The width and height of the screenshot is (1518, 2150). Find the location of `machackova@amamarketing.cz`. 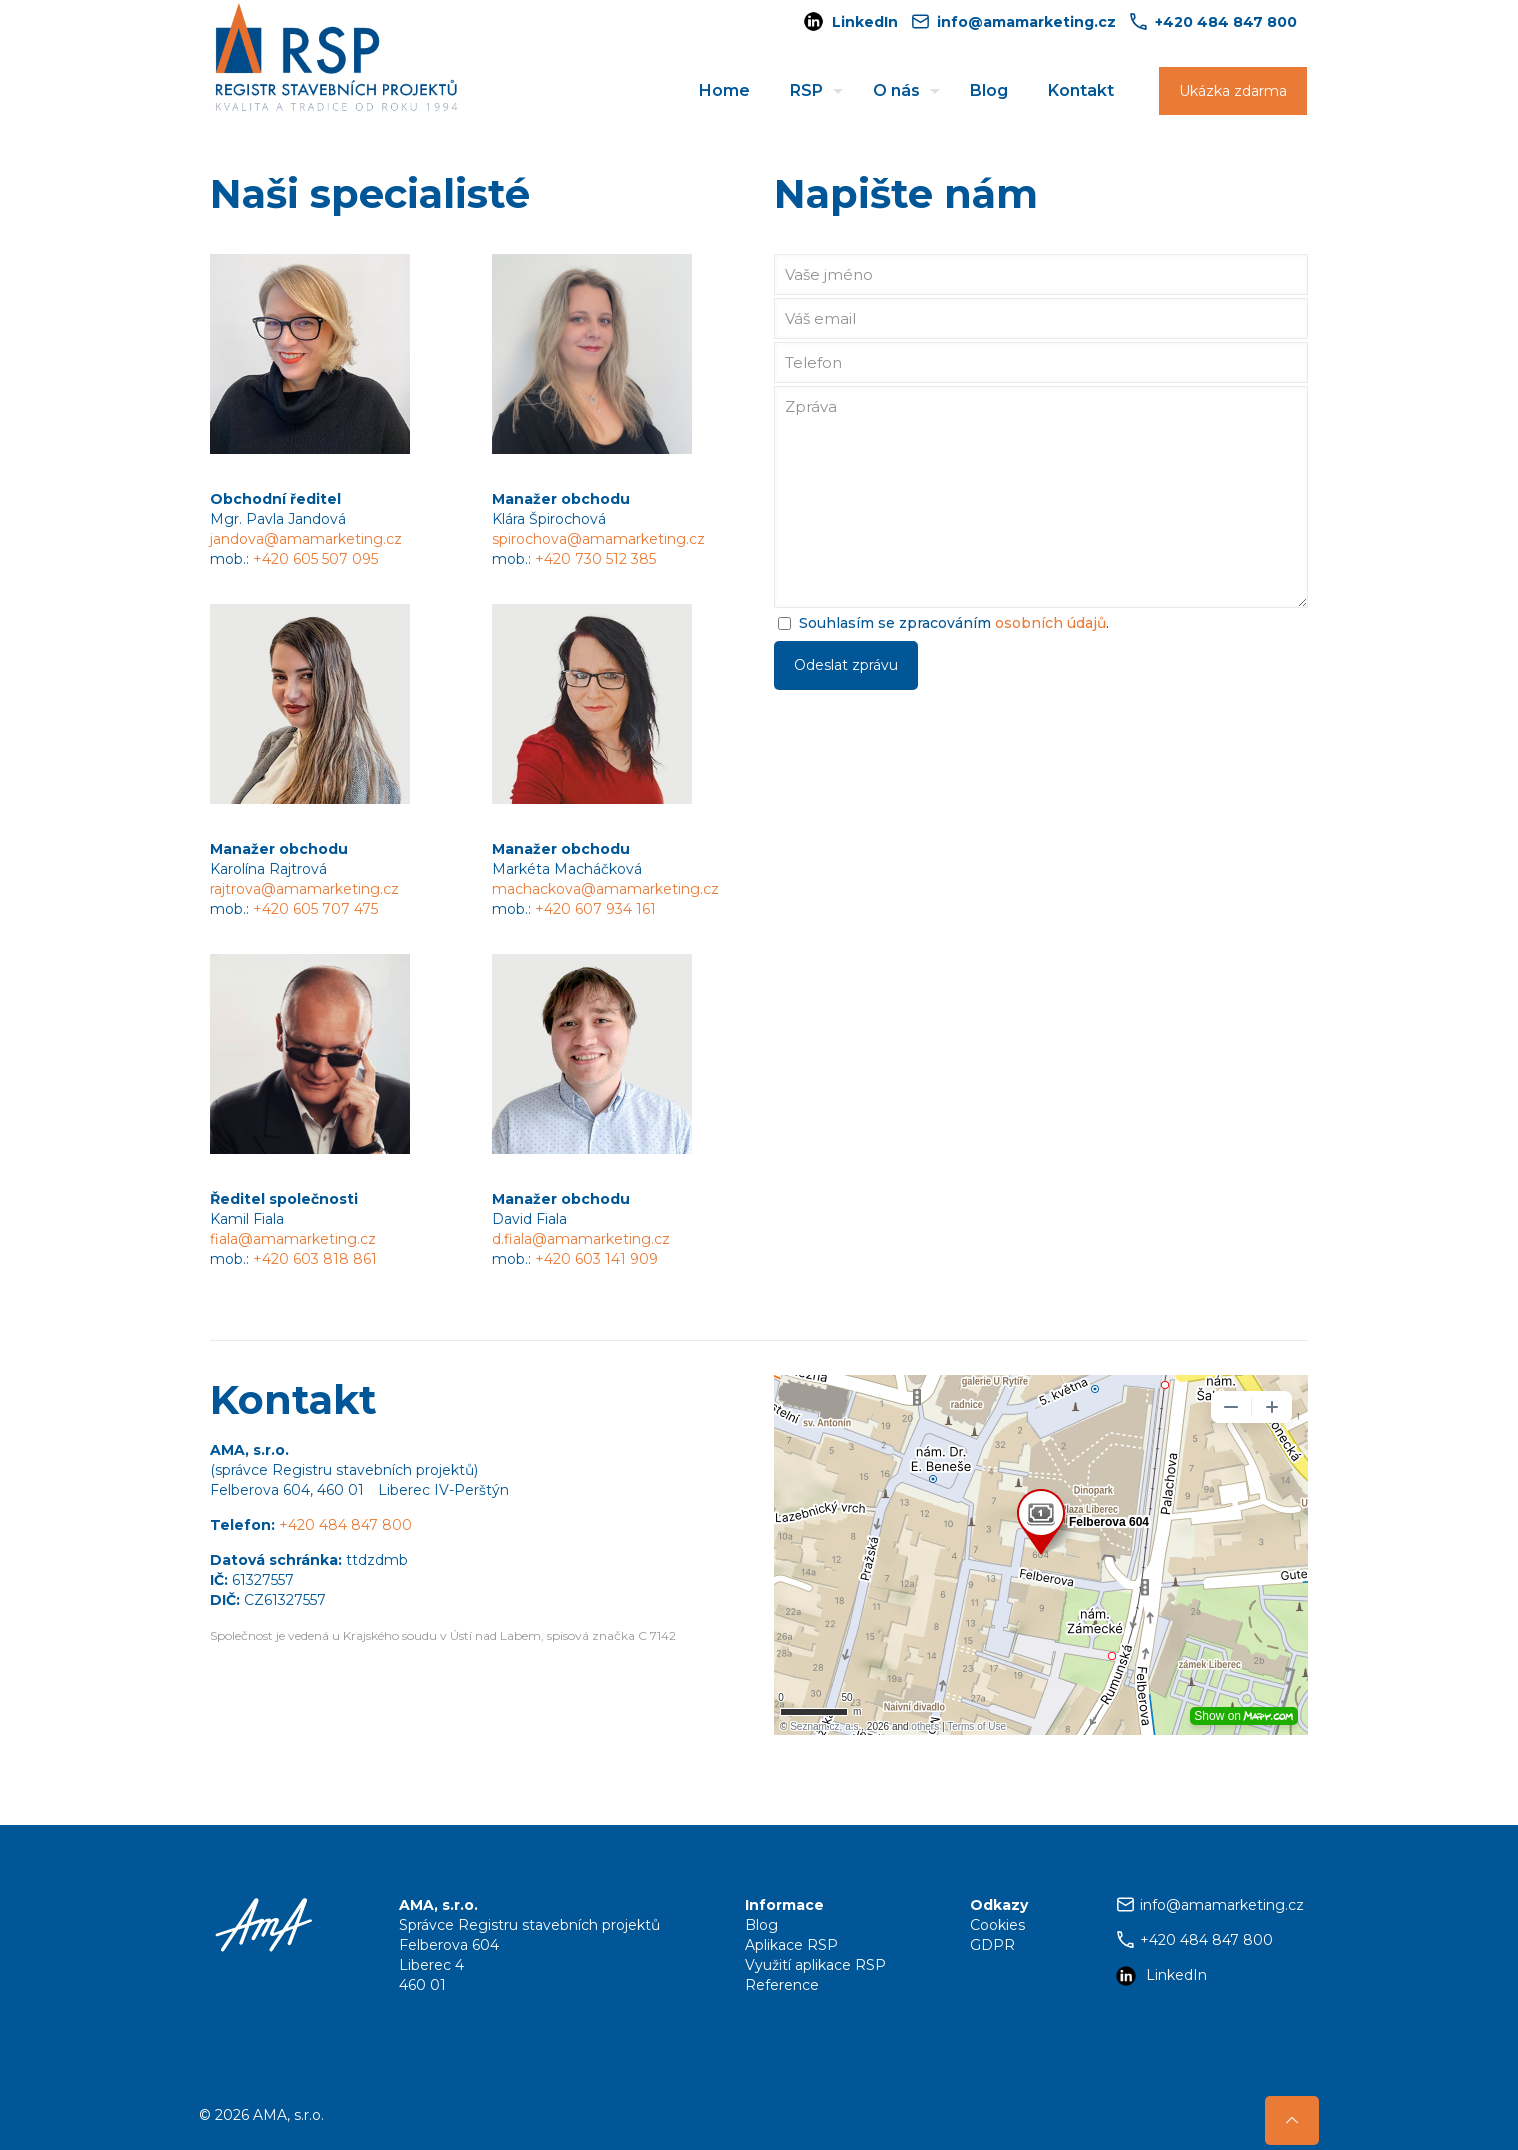

machackova@amamarketing.cz is located at coordinates (605, 889).